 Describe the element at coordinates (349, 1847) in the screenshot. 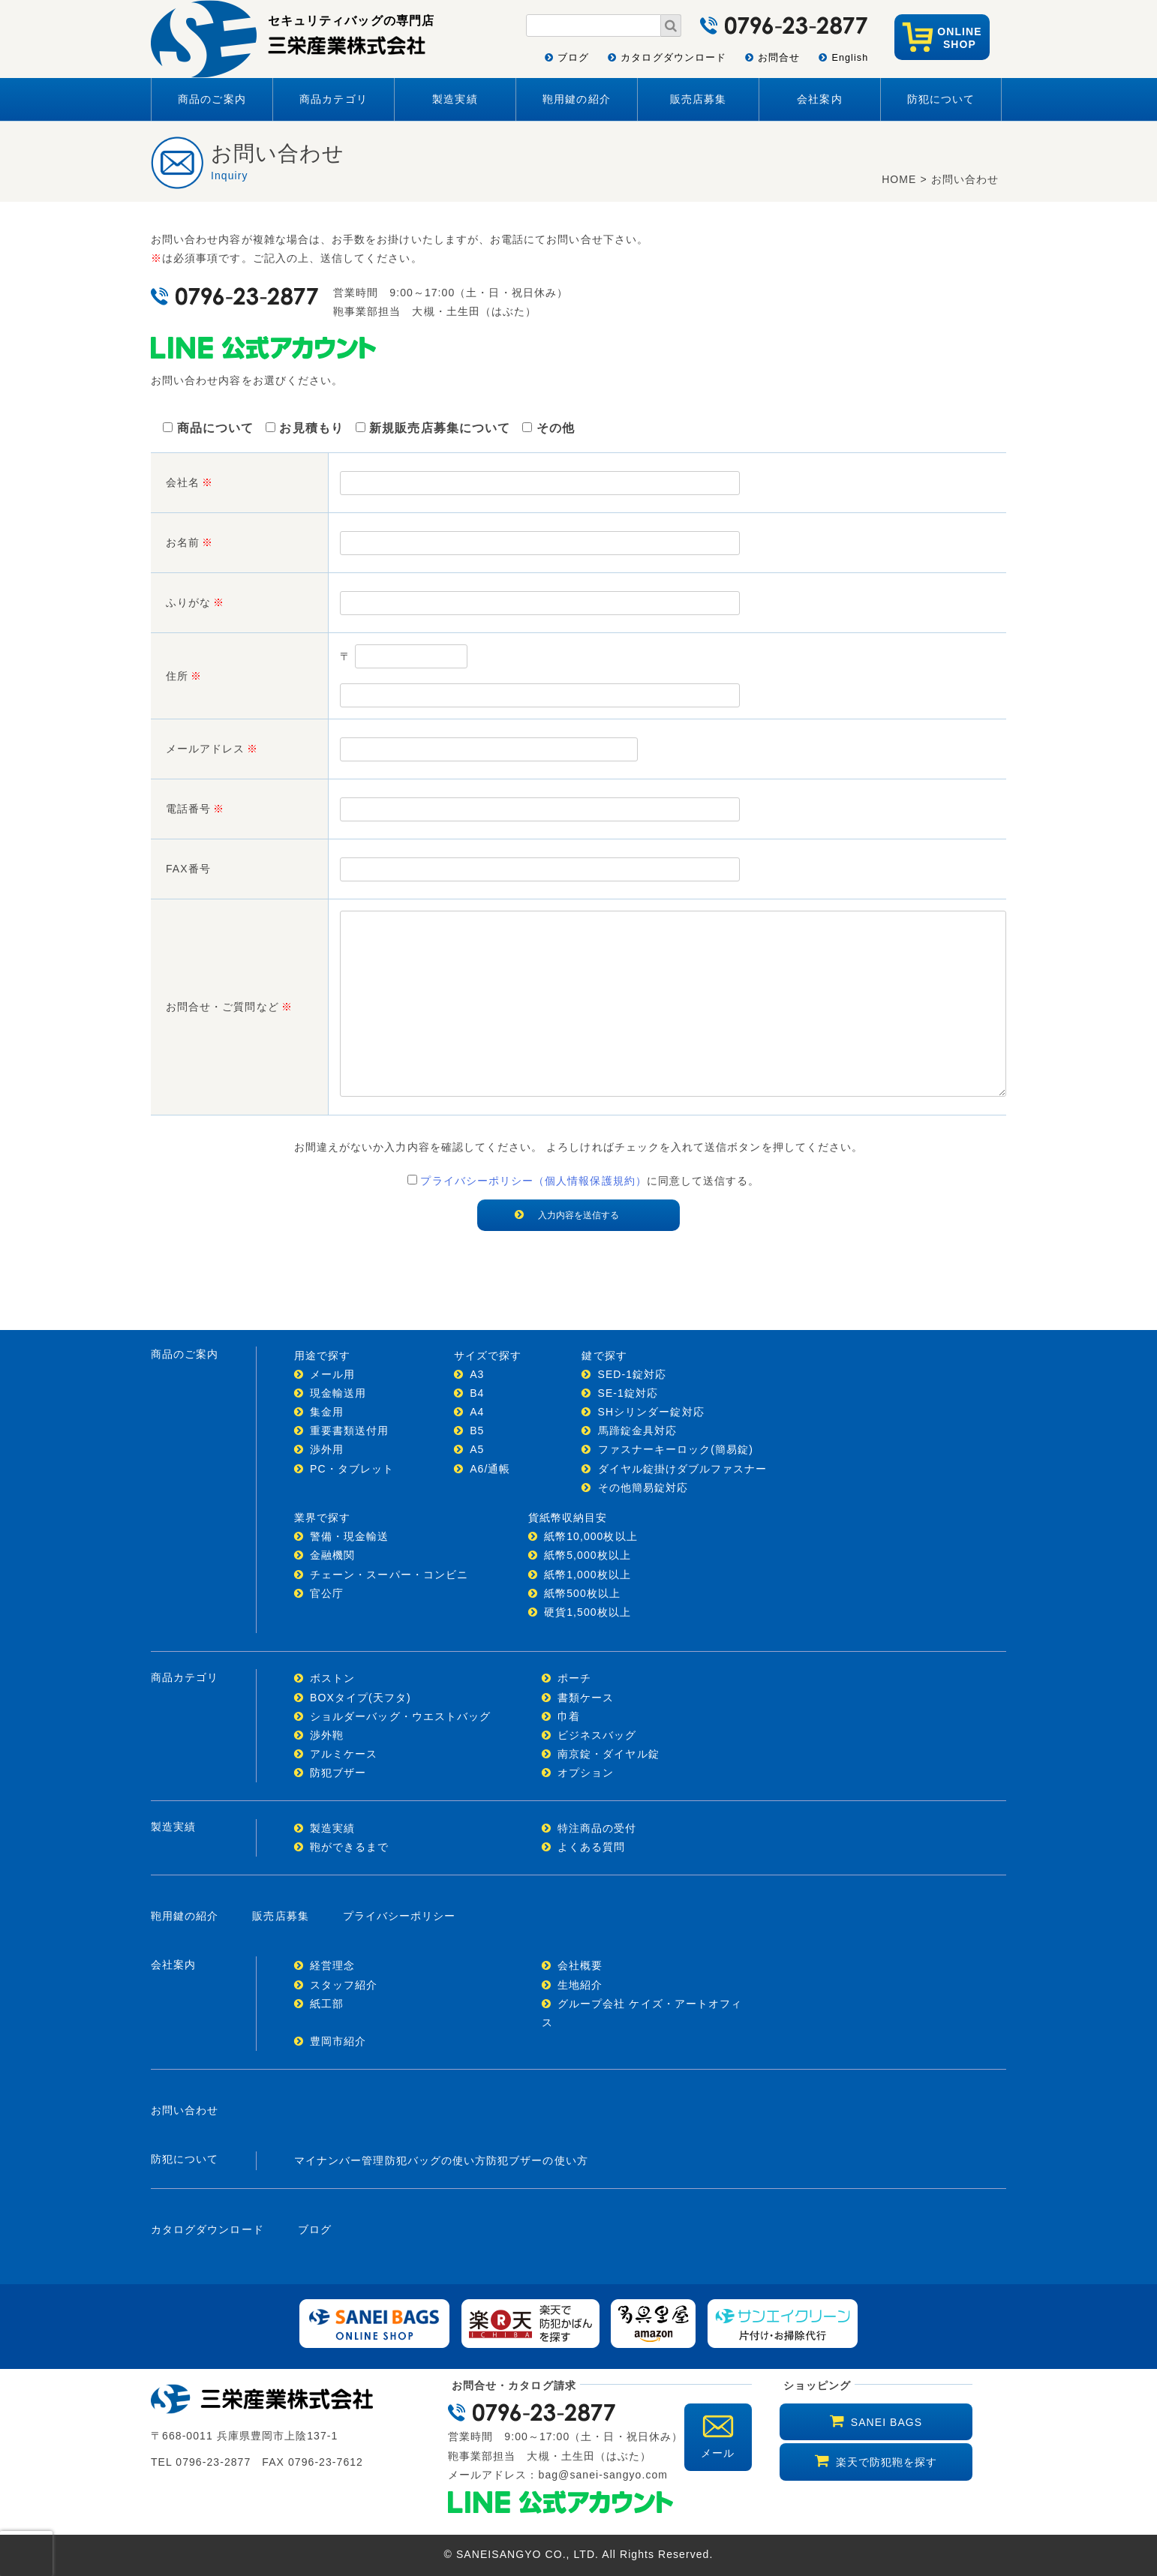

I see `鞄ができるまで` at that location.